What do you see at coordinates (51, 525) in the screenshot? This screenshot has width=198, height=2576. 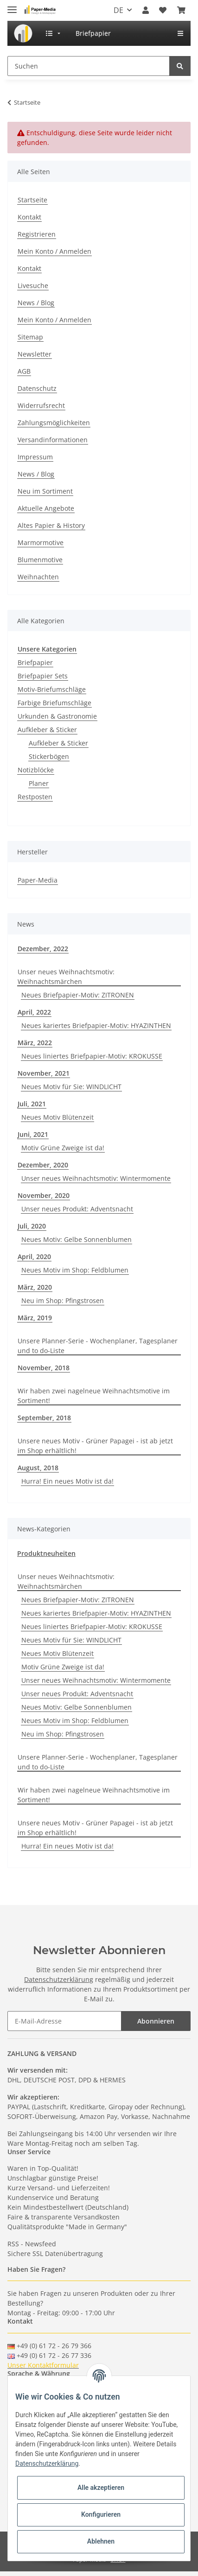 I see `Altes Papier & History` at bounding box center [51, 525].